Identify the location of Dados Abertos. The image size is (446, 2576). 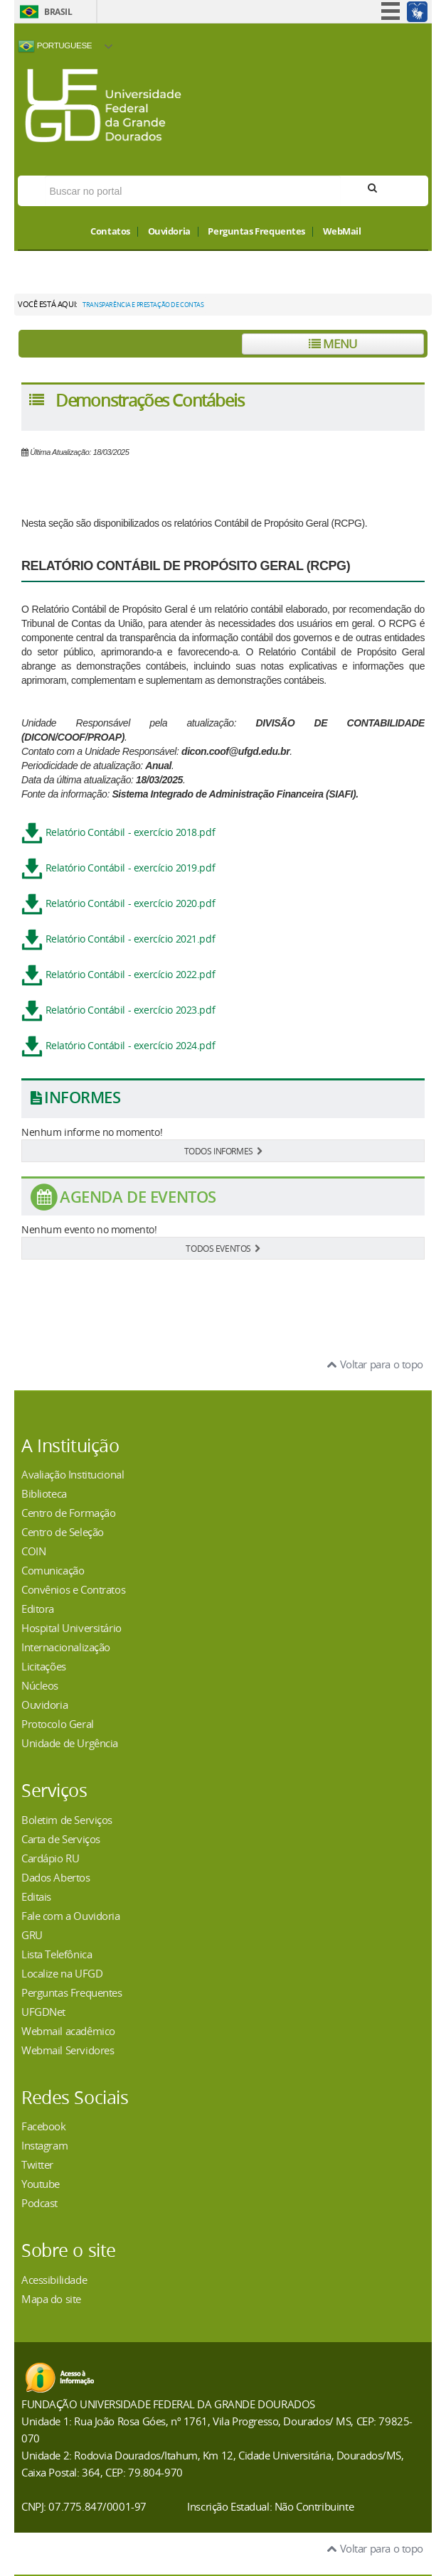
(55, 1877).